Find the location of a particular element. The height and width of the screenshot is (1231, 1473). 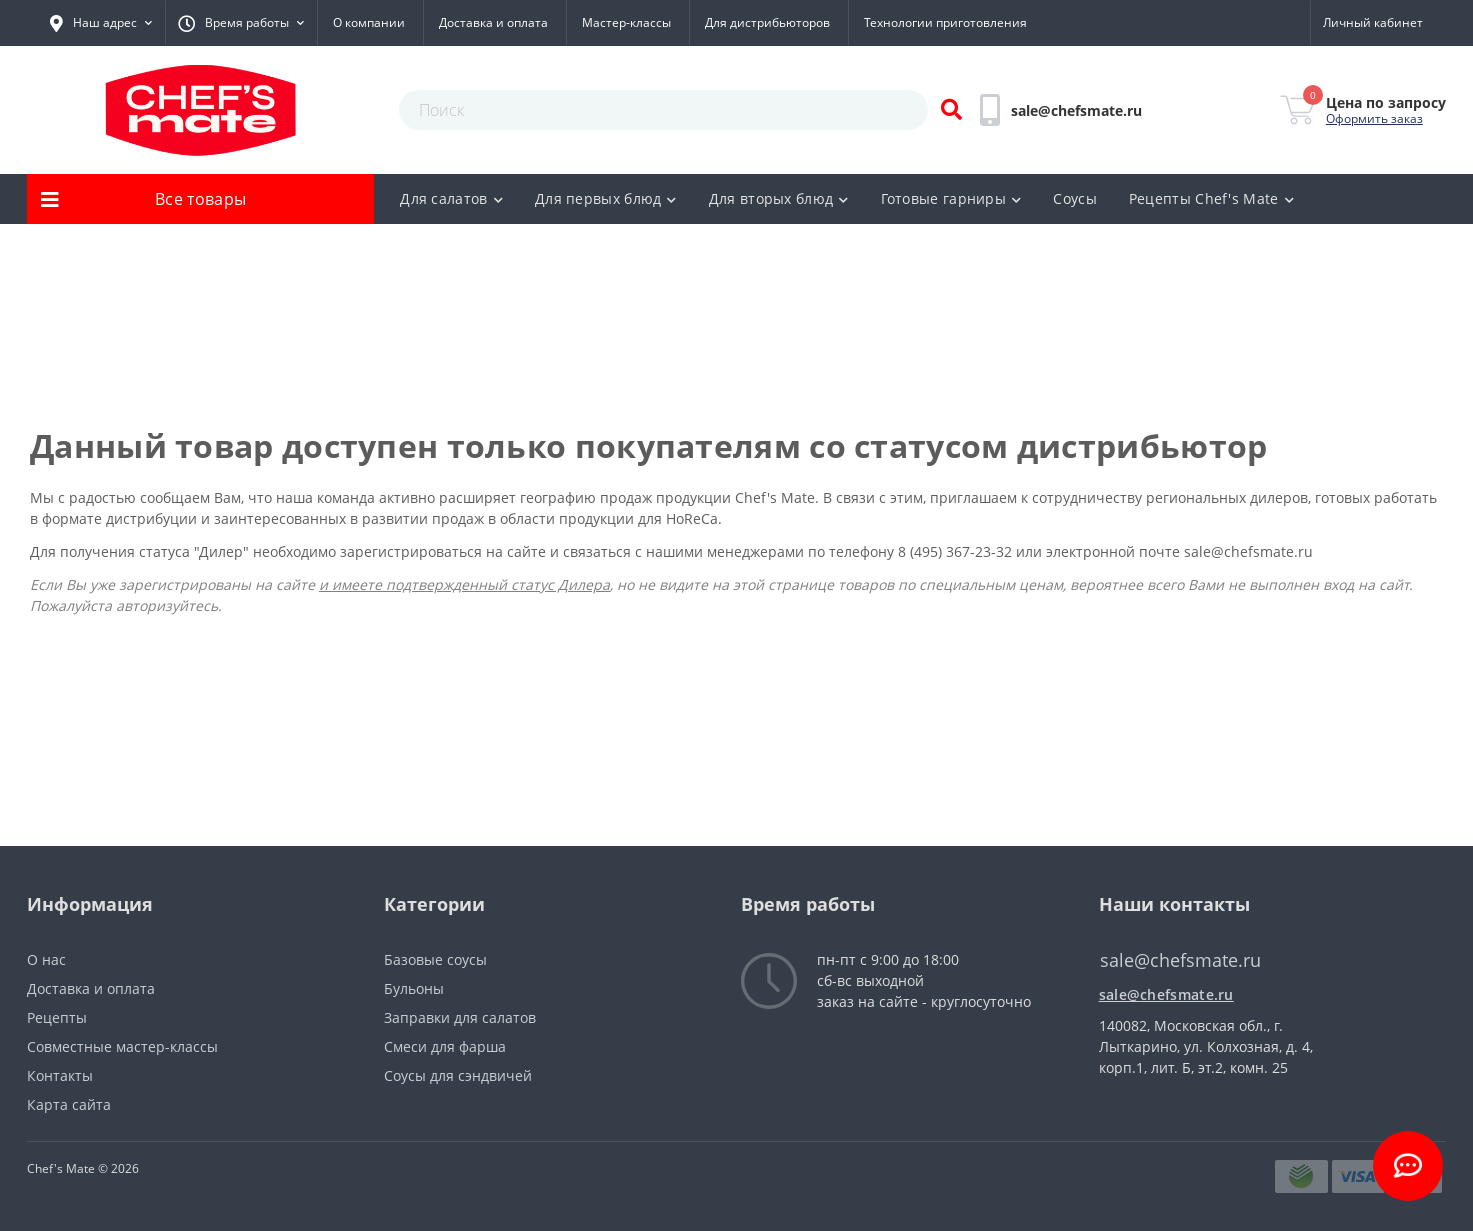

Карта сайта is located at coordinates (69, 1104).